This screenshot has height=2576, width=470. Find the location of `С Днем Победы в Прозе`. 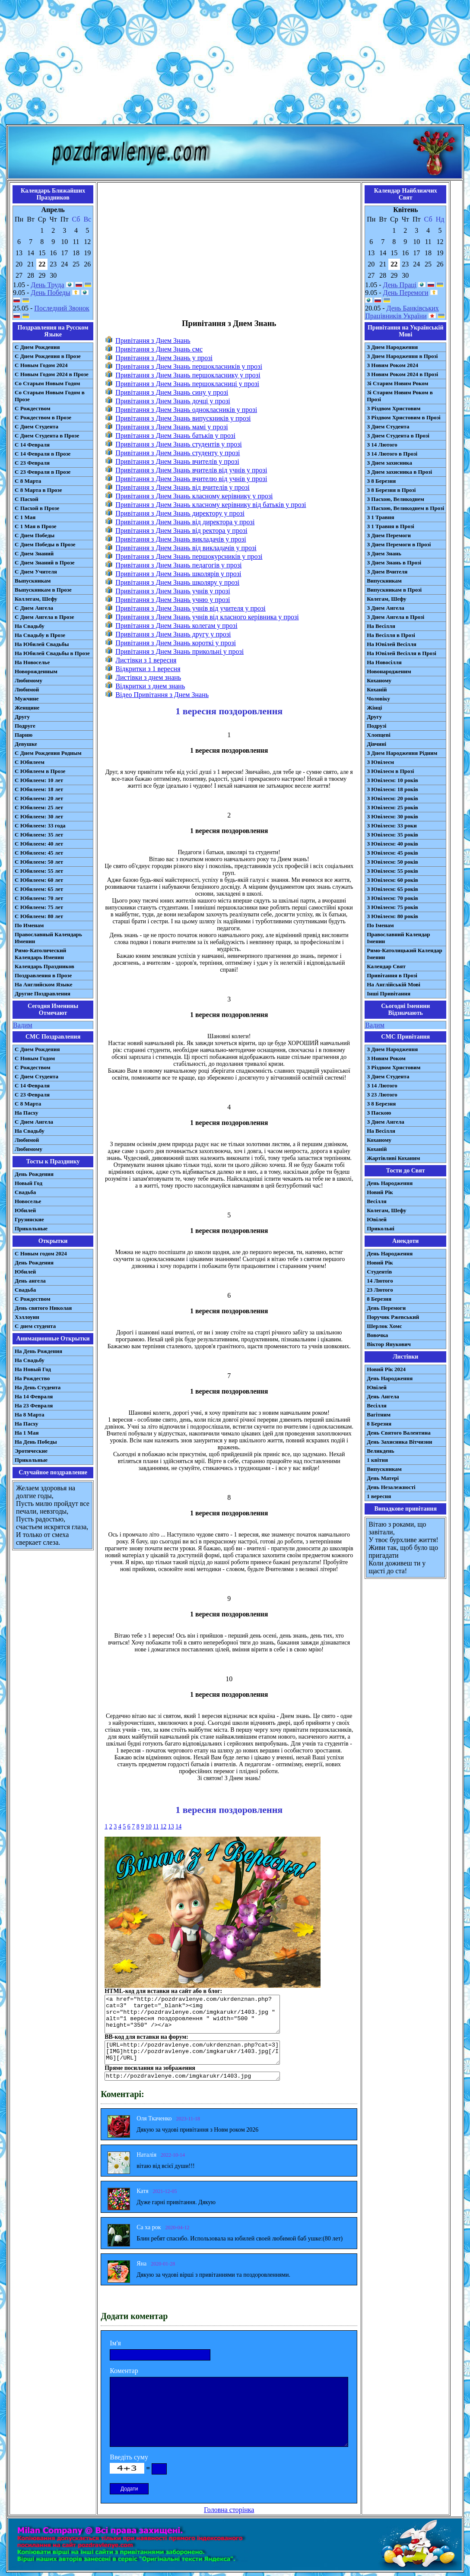

С Днем Победы в Прозе is located at coordinates (45, 544).